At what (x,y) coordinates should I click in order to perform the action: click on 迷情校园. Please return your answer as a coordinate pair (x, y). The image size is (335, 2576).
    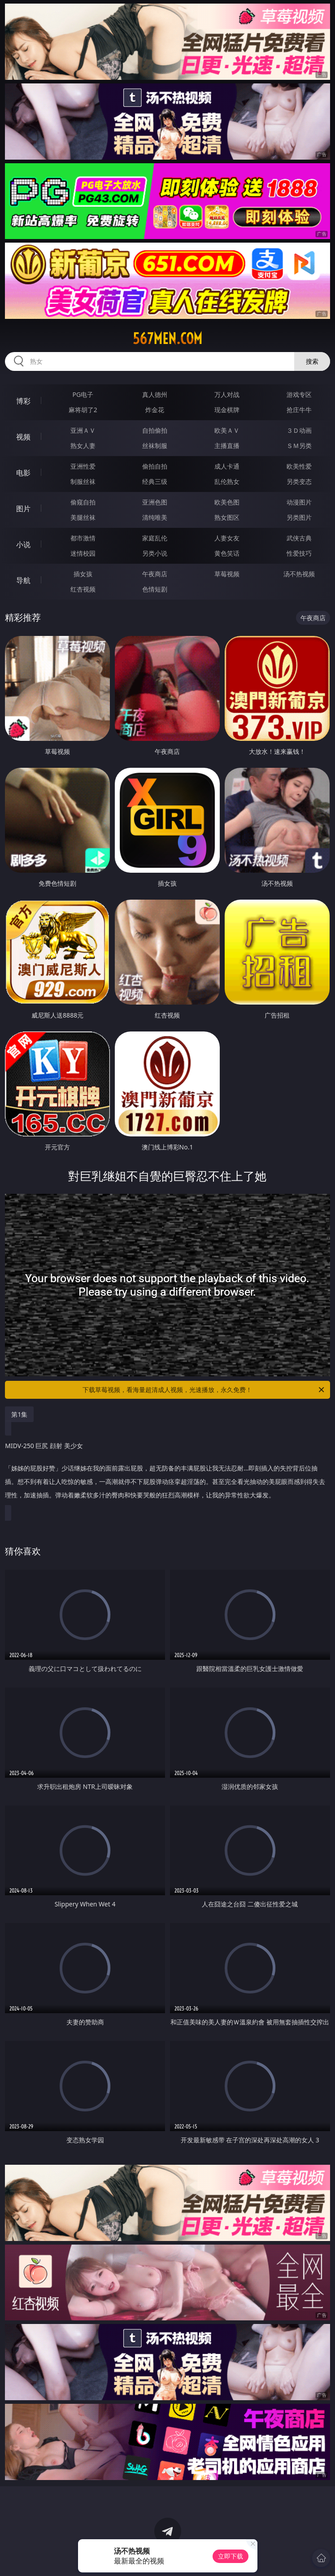
    Looking at the image, I should click on (83, 553).